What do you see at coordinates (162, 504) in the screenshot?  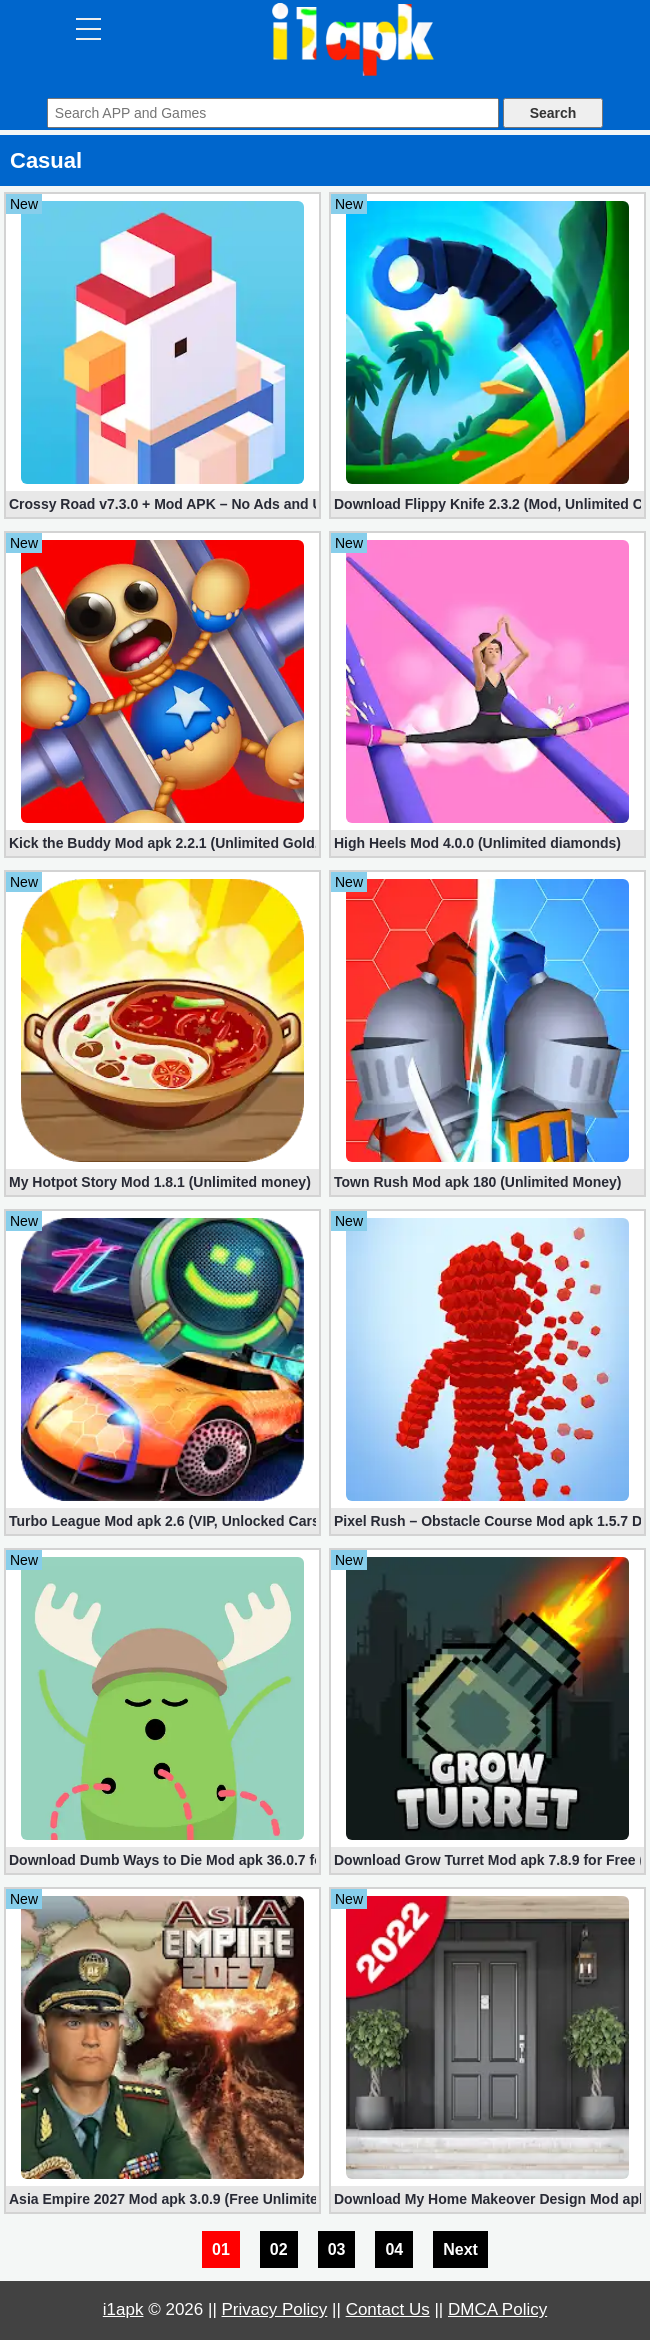 I see `Crossy Road v7.3.0 + Mod APK – No Ads and Unlimited Money` at bounding box center [162, 504].